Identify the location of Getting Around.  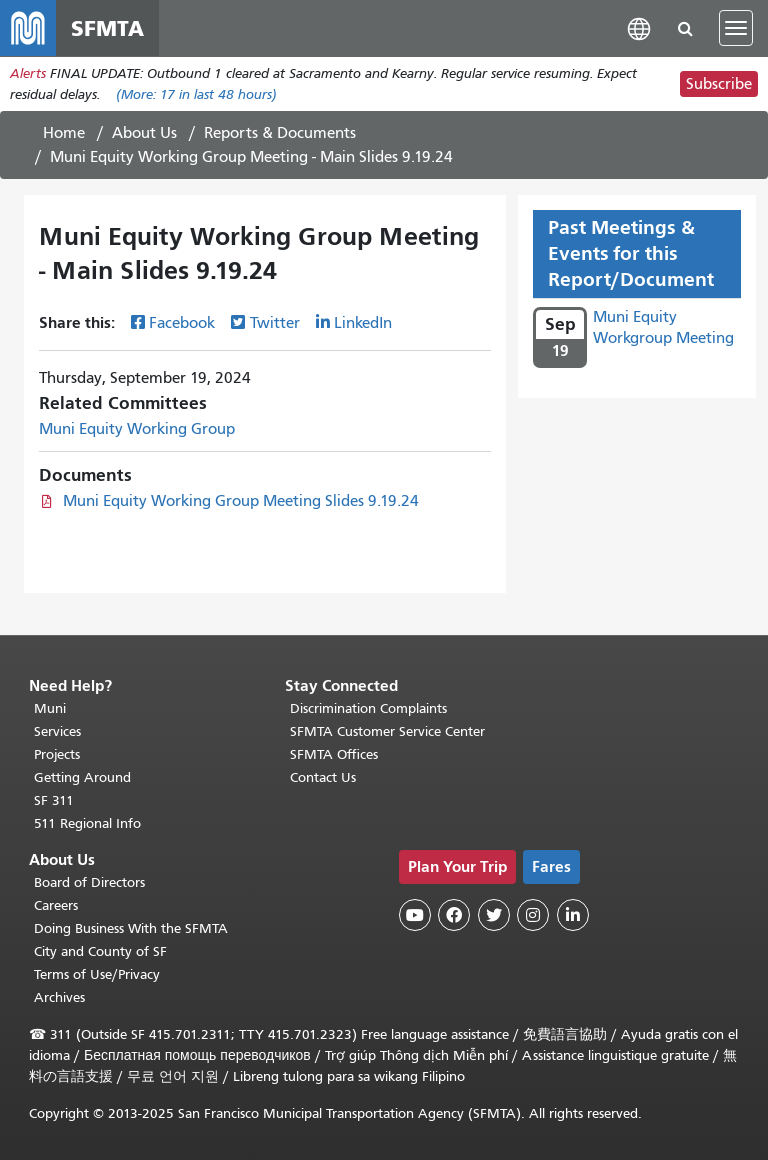
(82, 777).